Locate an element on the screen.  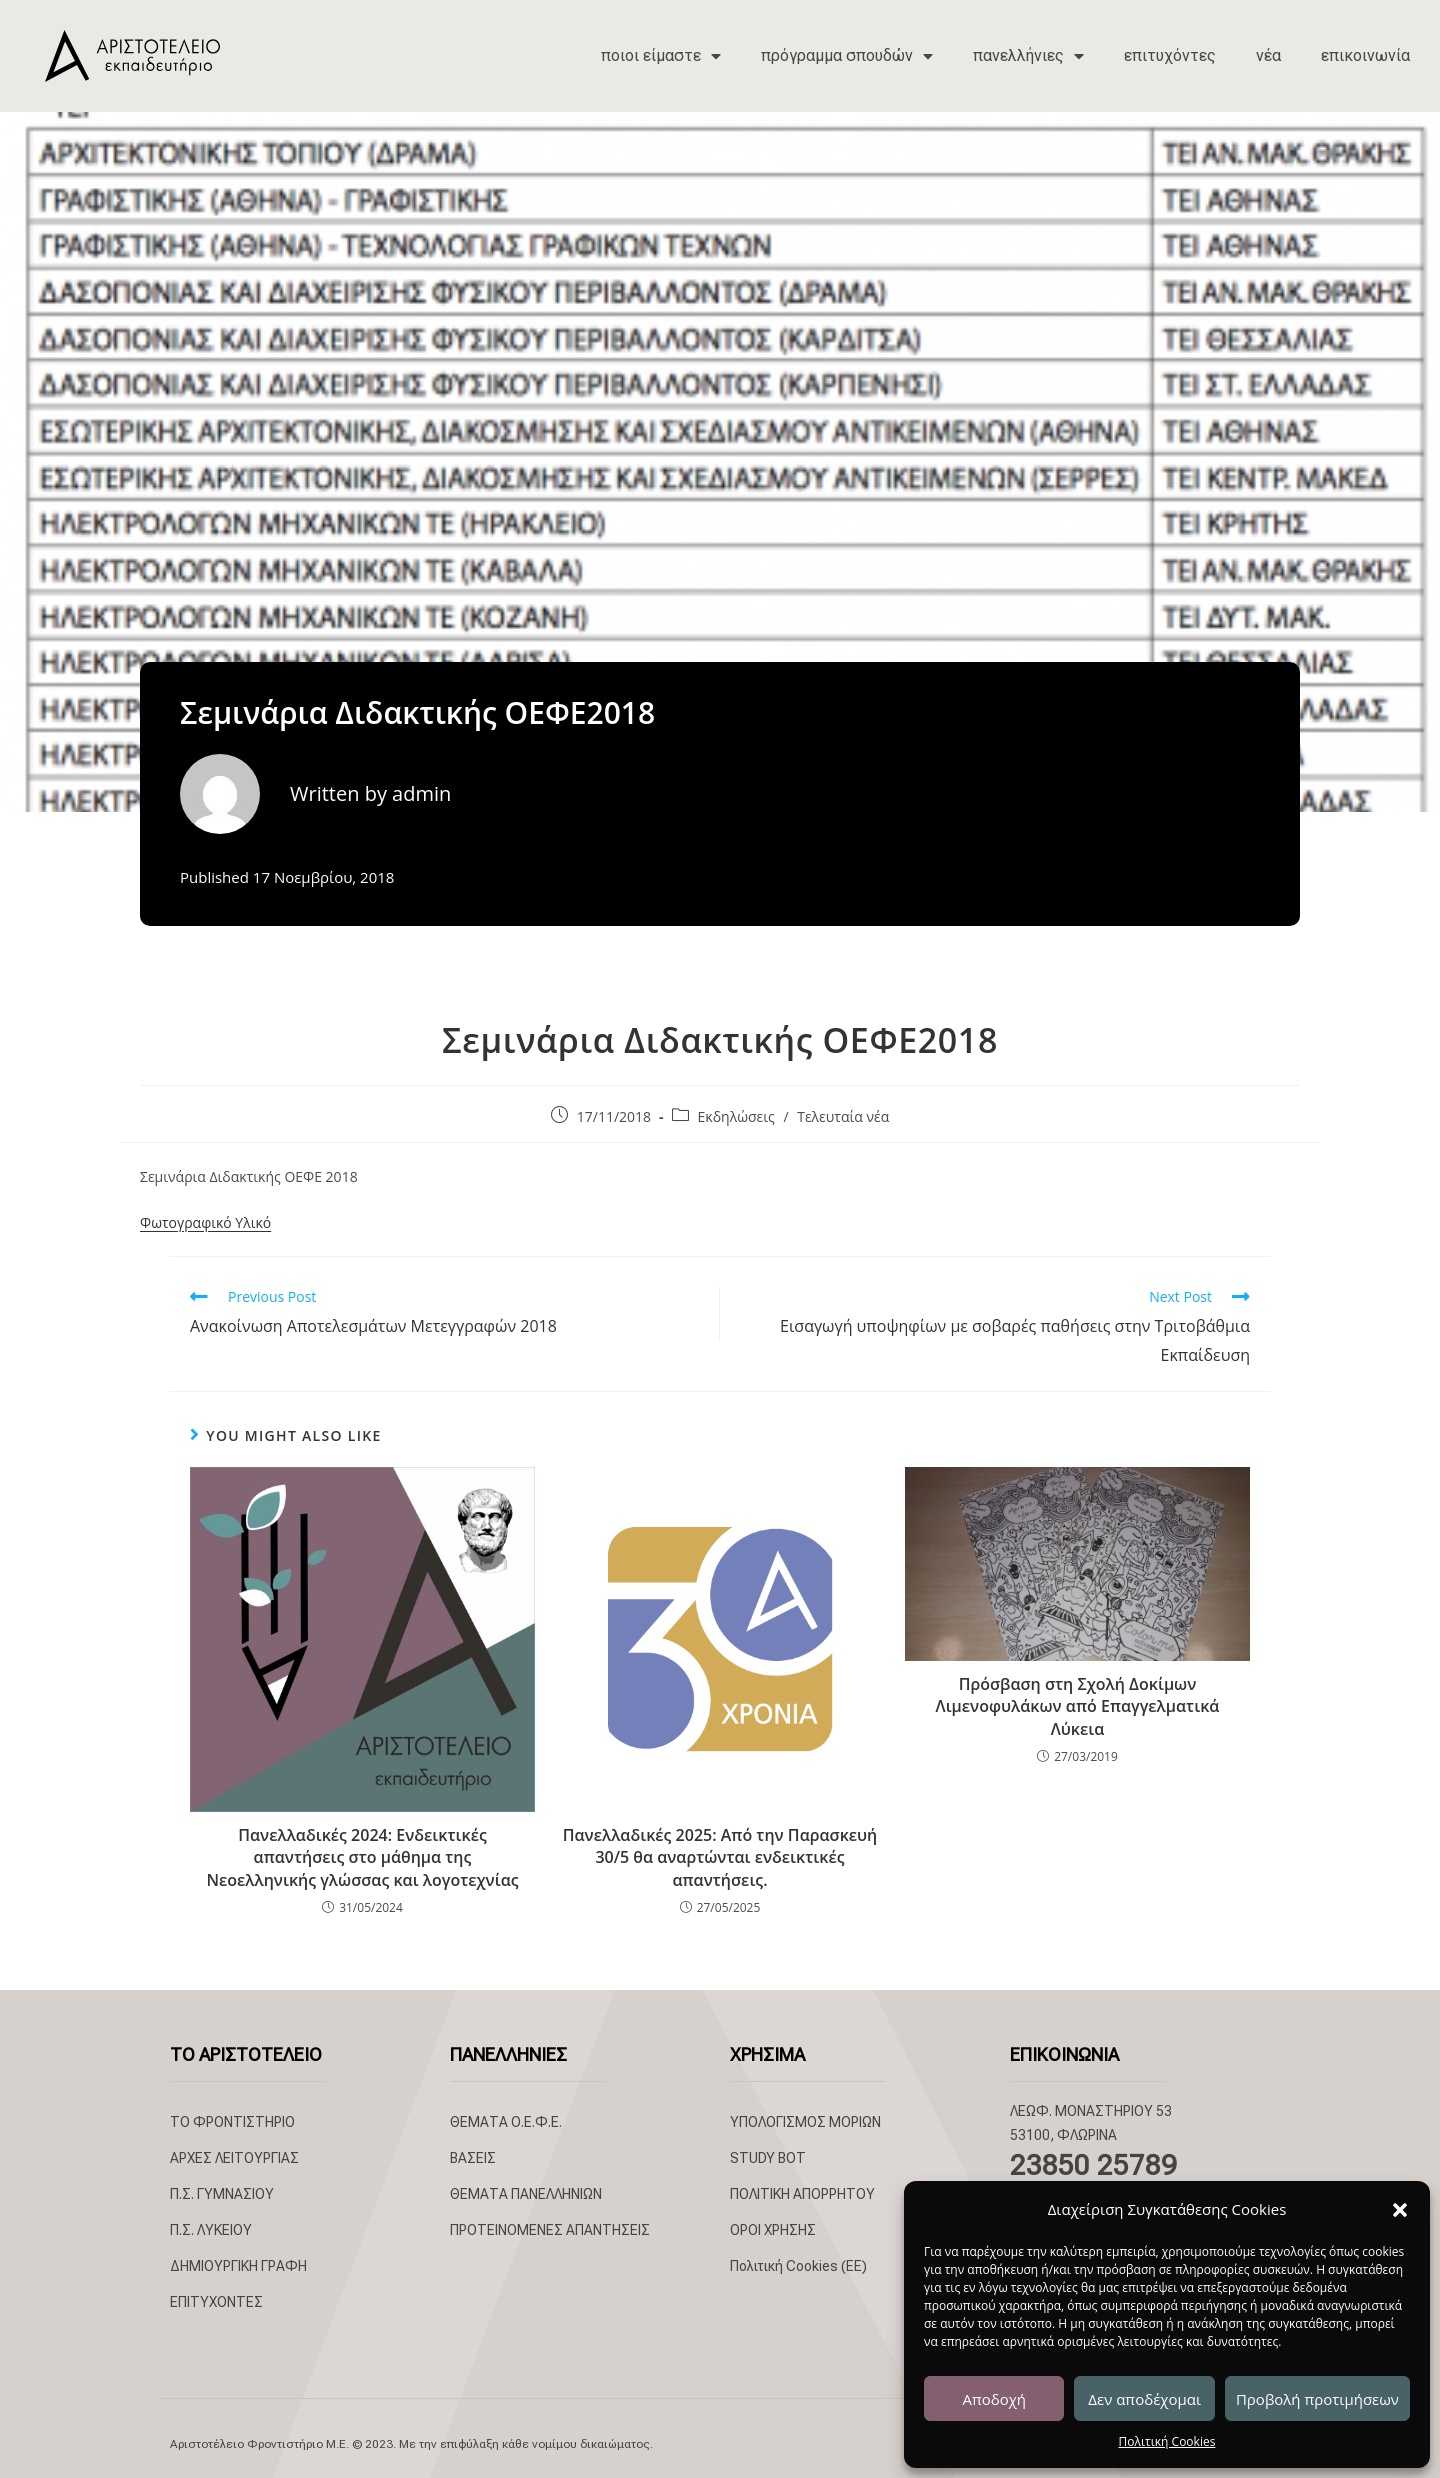
admin [All posts by admin] is located at coordinates (421, 793).